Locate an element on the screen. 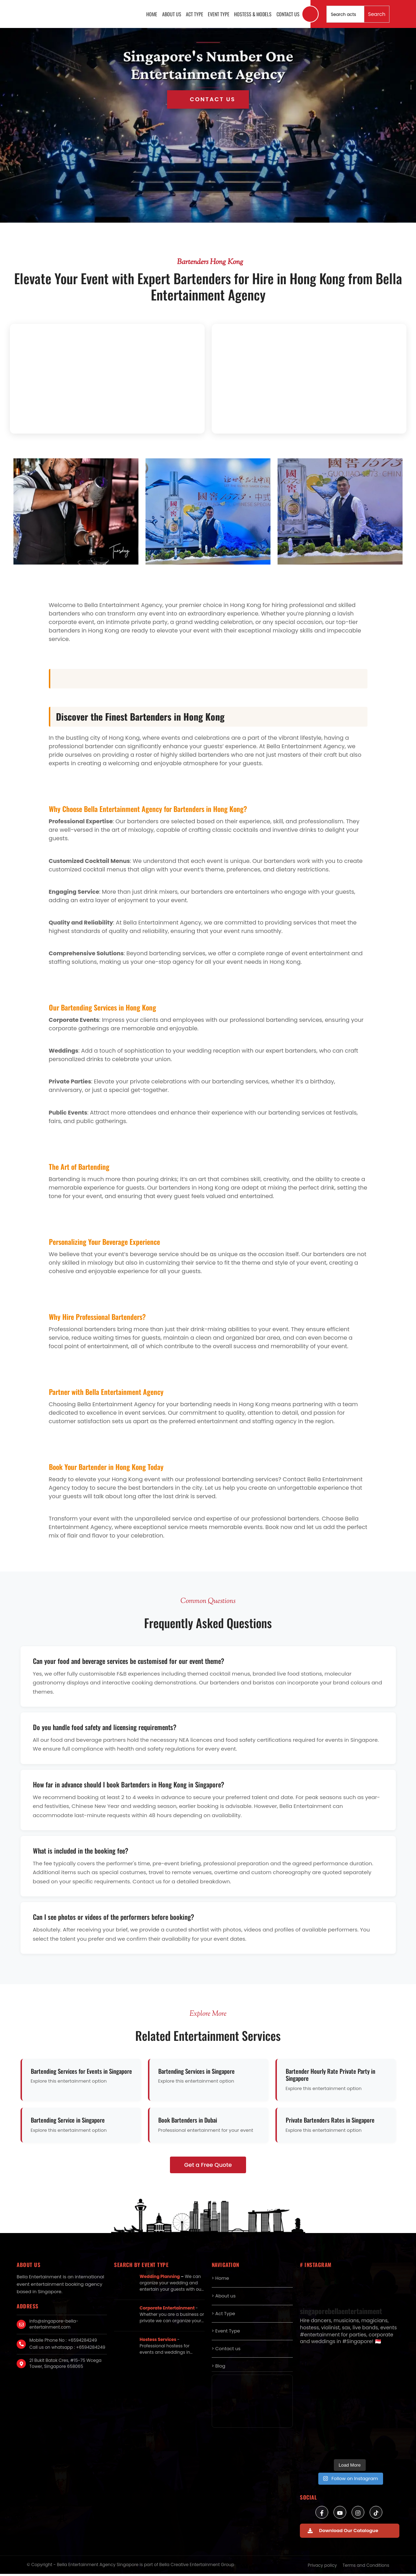  > Blog is located at coordinates (219, 2368).